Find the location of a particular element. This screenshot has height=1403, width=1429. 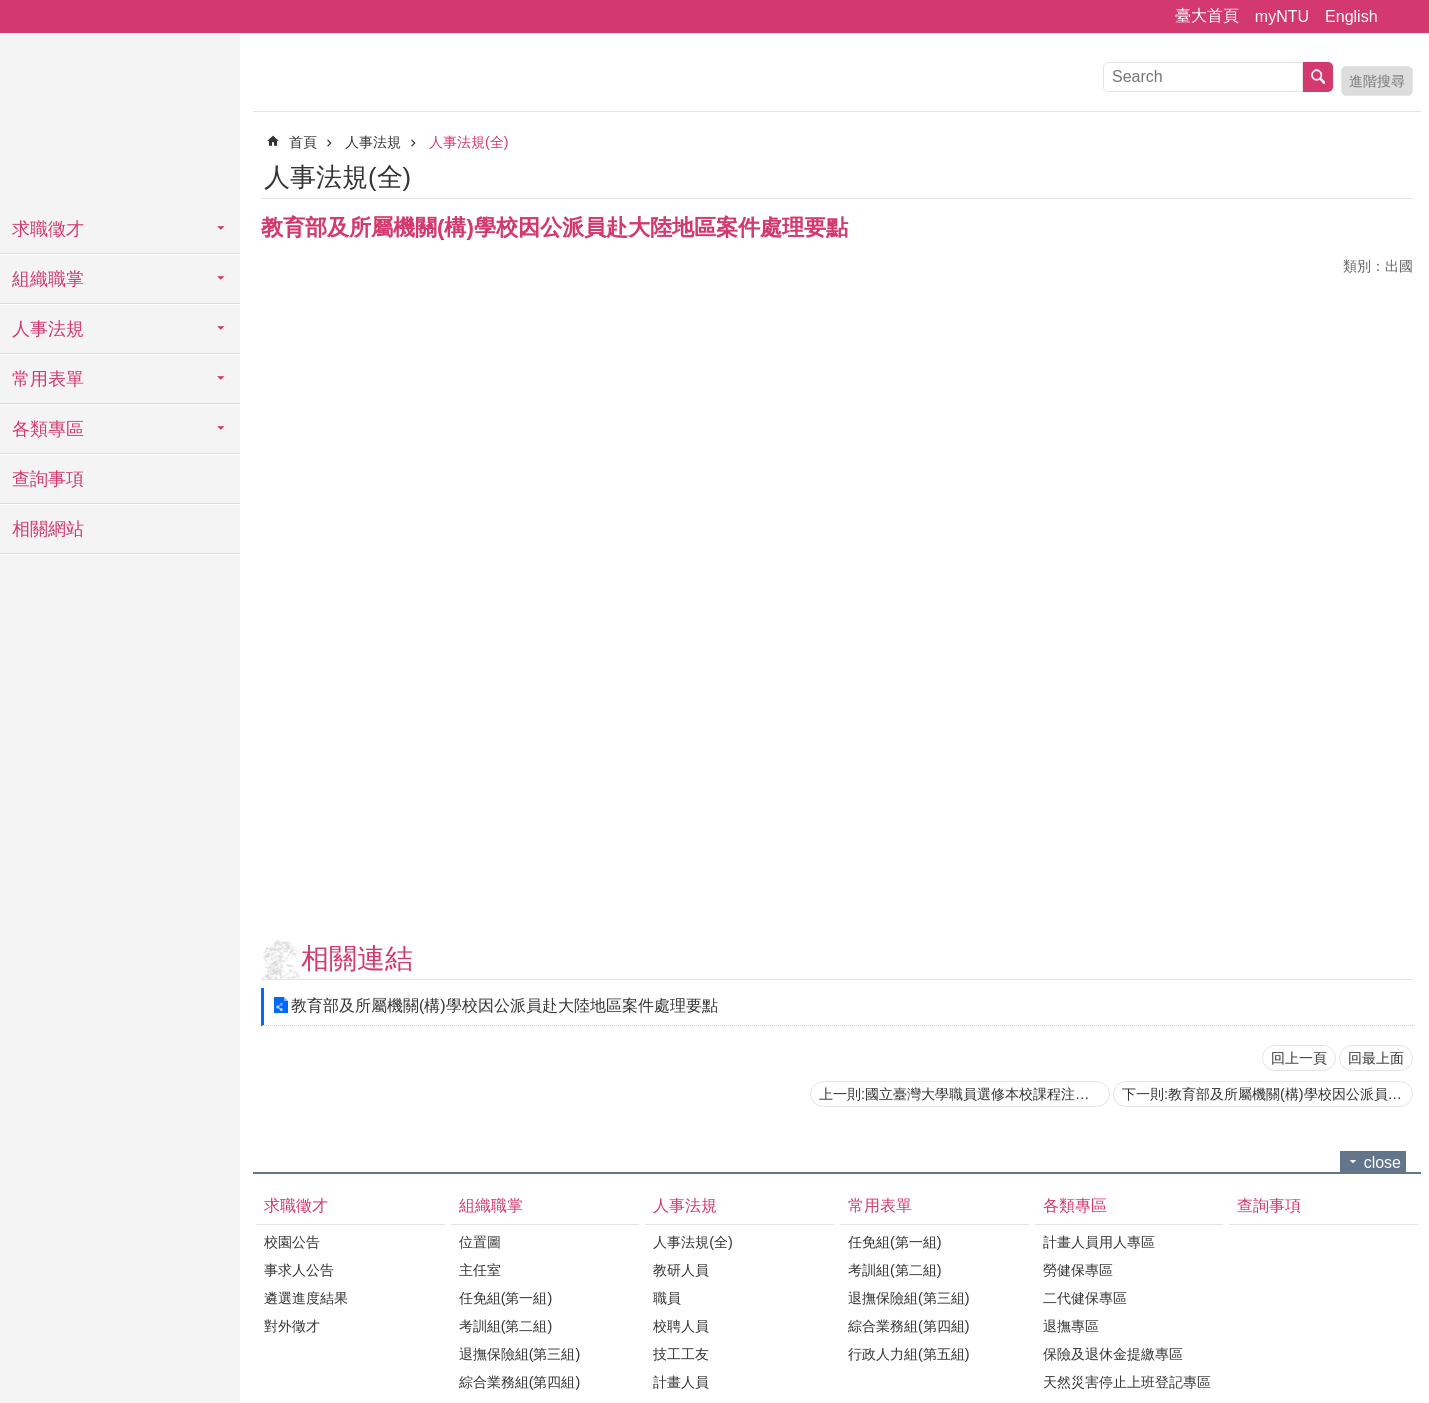

考訓組(第二組) is located at coordinates (506, 1326).